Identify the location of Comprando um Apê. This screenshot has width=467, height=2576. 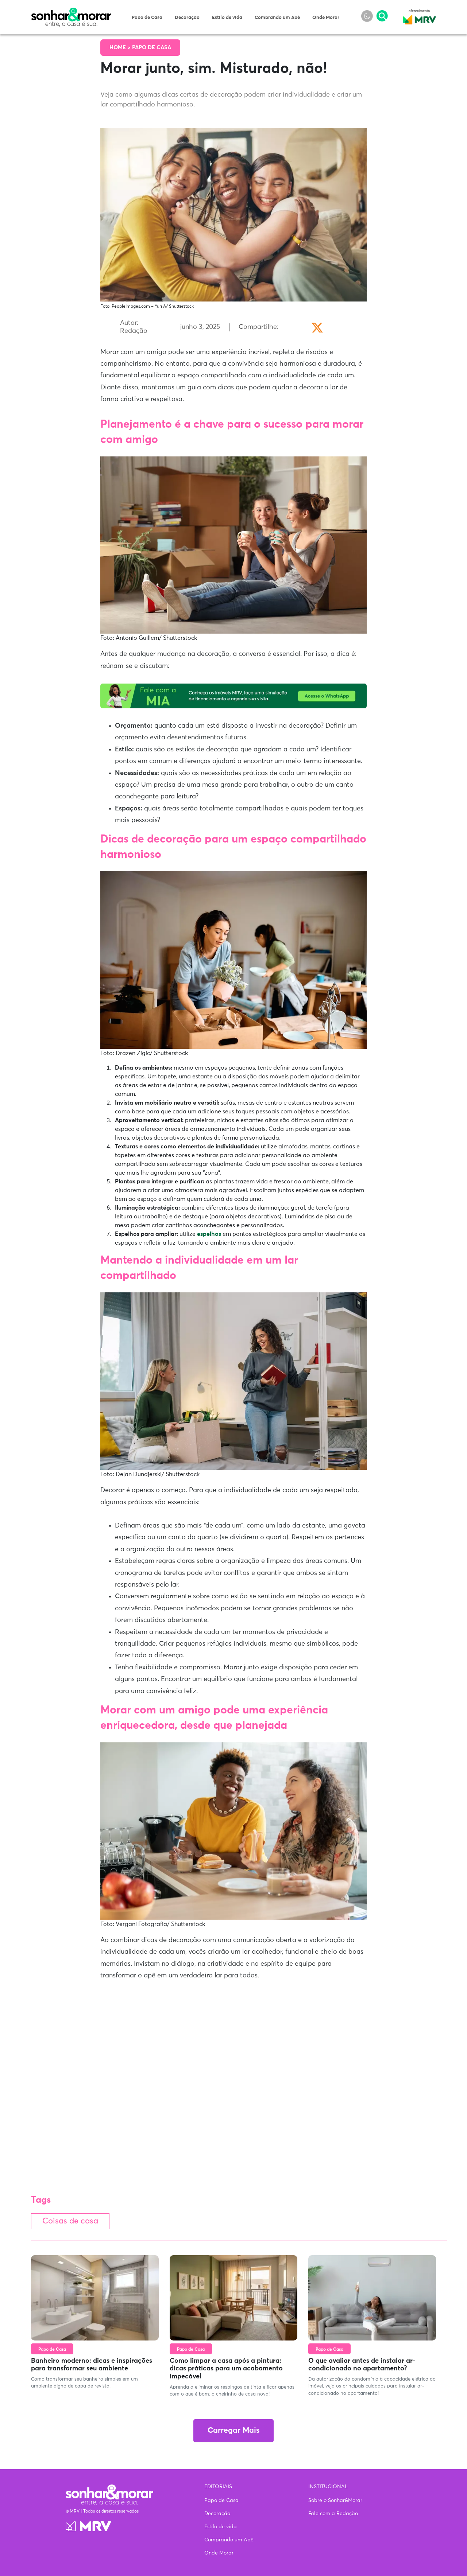
(277, 17).